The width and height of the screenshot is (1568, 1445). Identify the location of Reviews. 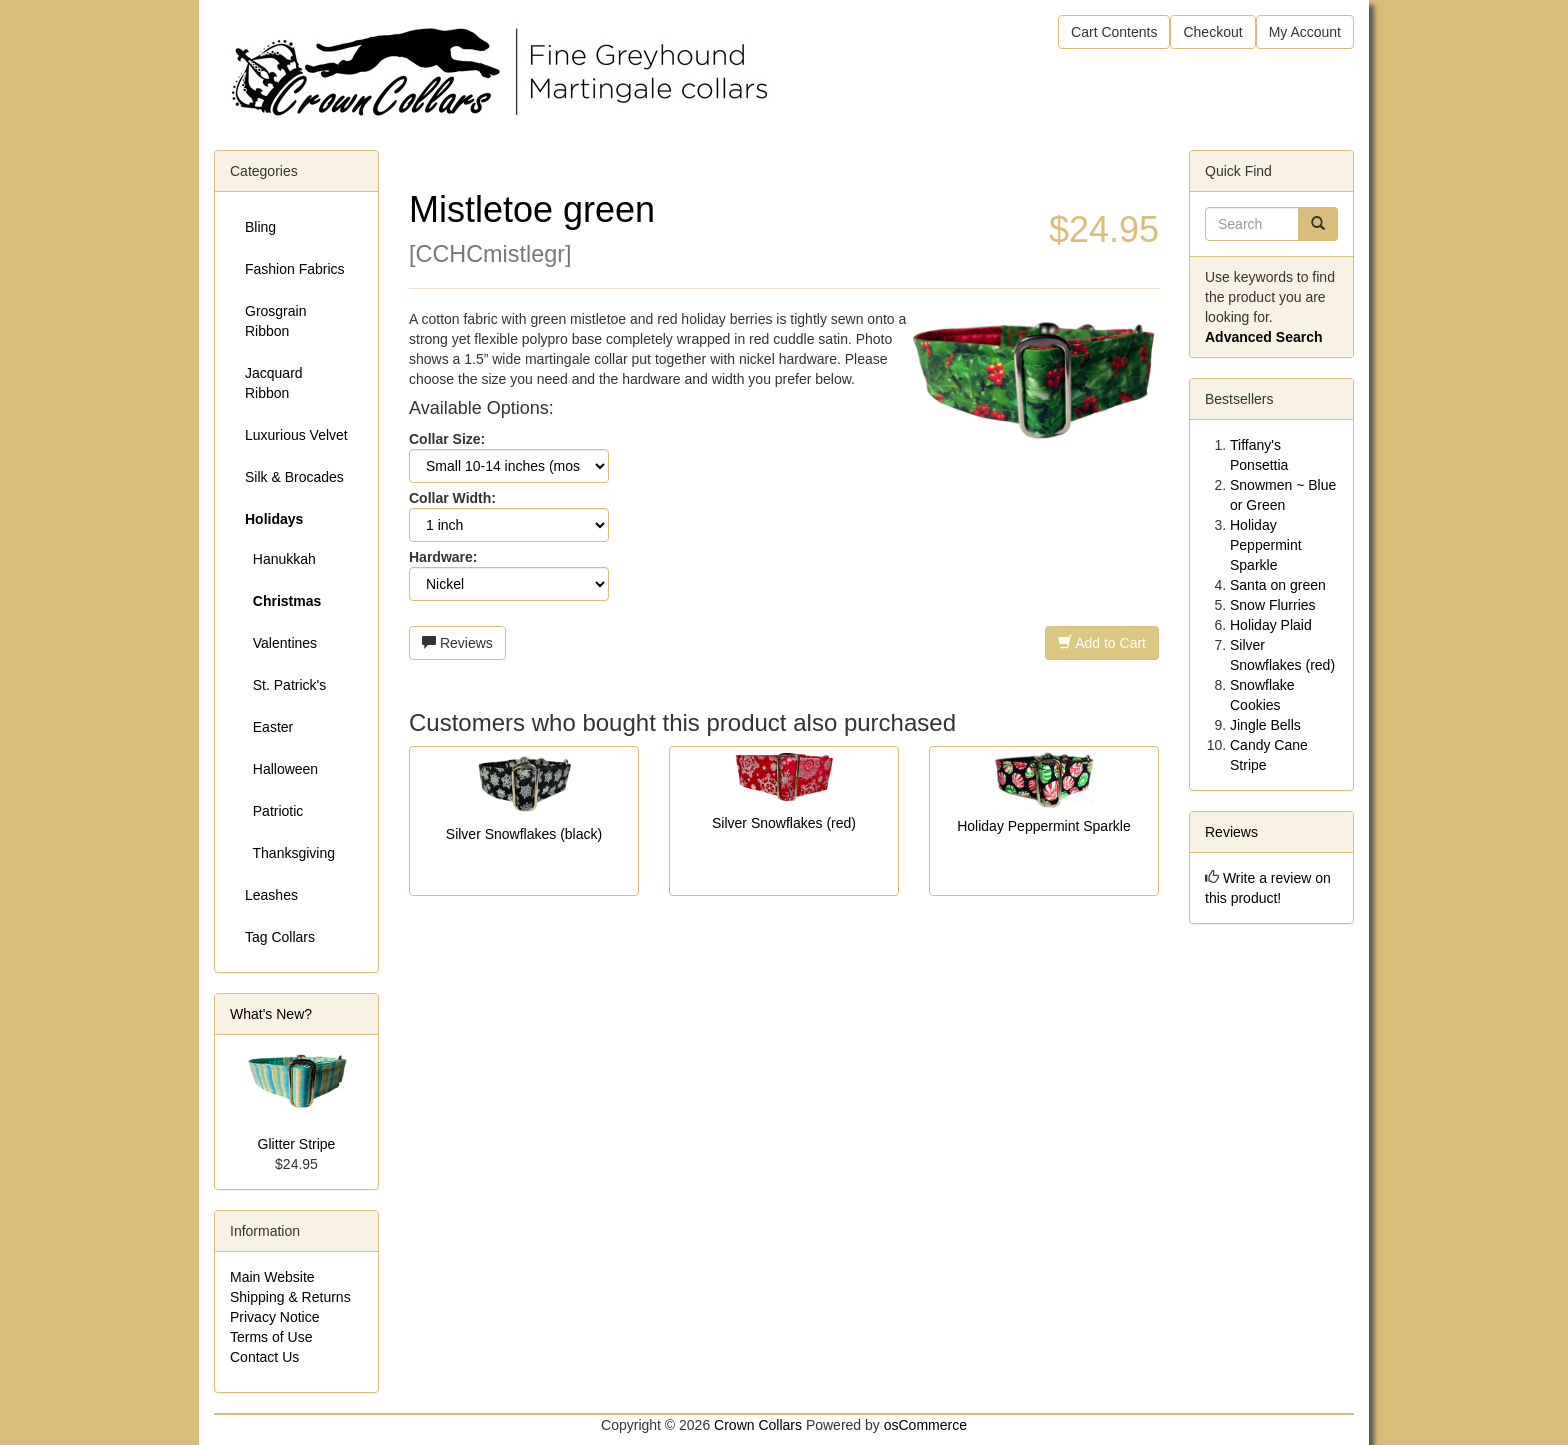
(457, 643).